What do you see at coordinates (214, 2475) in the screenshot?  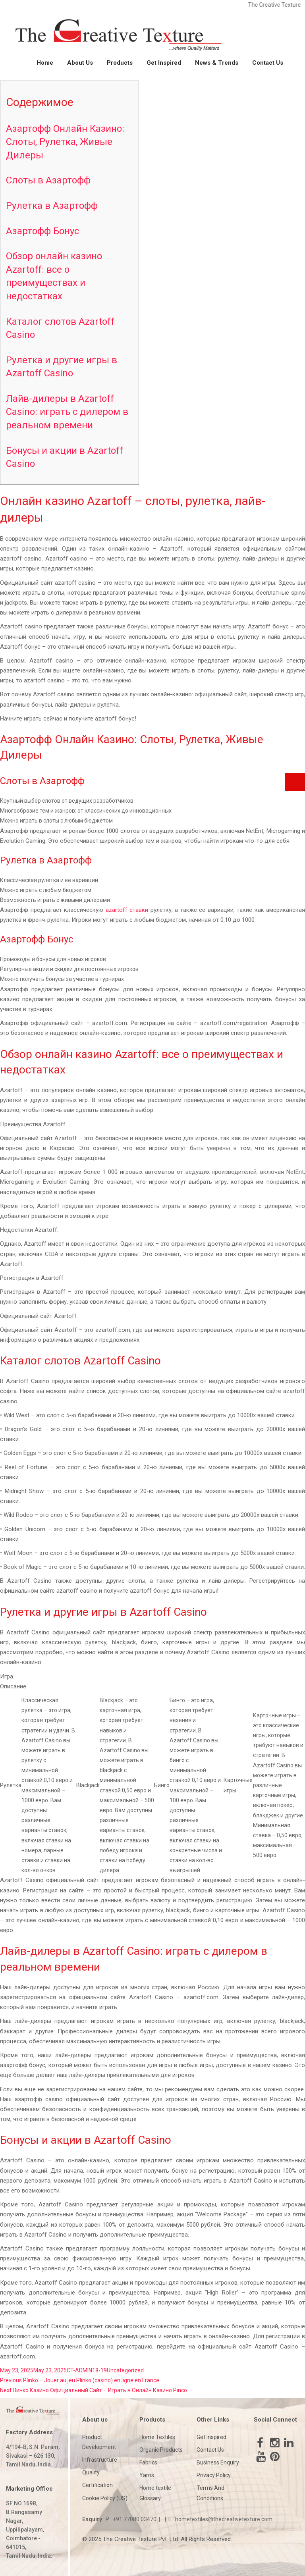 I see `Privacy Policy` at bounding box center [214, 2475].